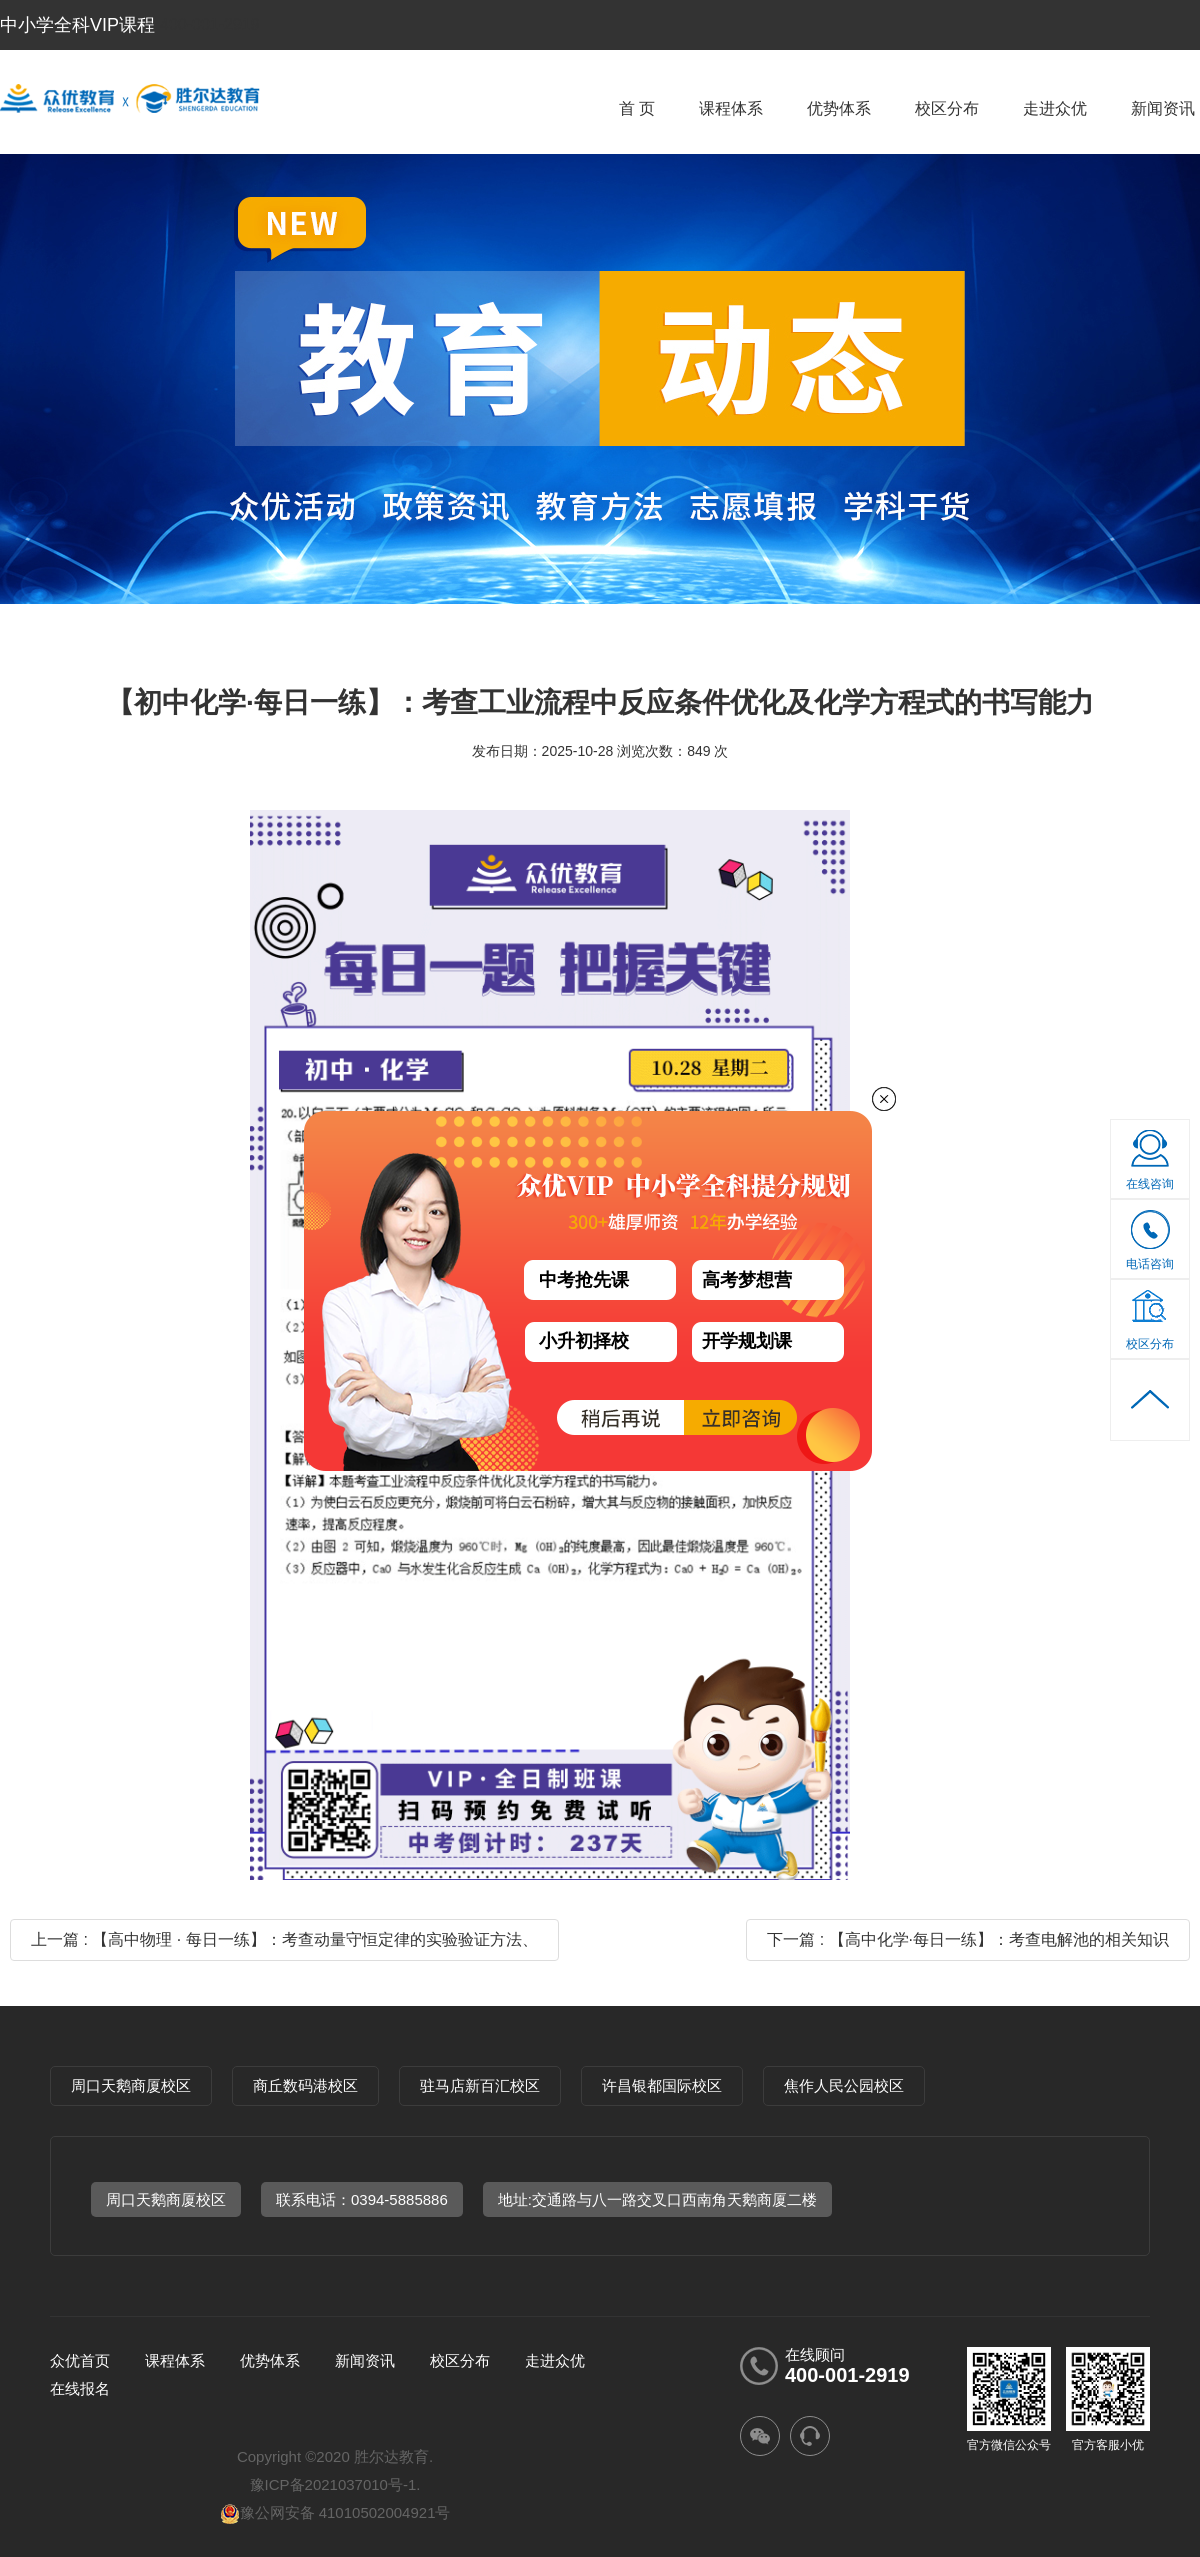 The image size is (1200, 2557). What do you see at coordinates (80, 2360) in the screenshot?
I see `众优首页` at bounding box center [80, 2360].